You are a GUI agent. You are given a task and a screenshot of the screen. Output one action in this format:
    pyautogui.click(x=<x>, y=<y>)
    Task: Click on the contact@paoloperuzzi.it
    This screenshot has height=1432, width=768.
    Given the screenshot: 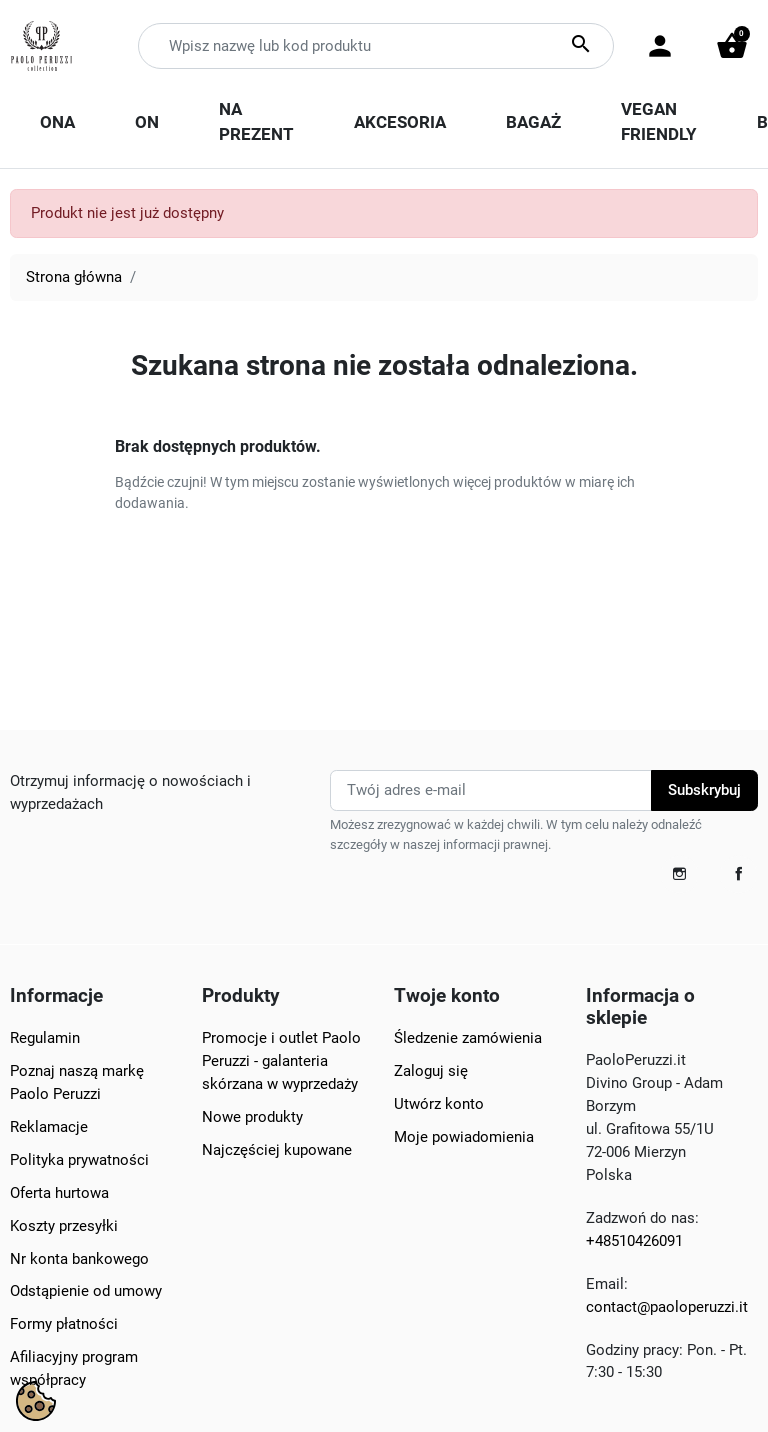 What is the action you would take?
    pyautogui.click(x=667, y=1307)
    